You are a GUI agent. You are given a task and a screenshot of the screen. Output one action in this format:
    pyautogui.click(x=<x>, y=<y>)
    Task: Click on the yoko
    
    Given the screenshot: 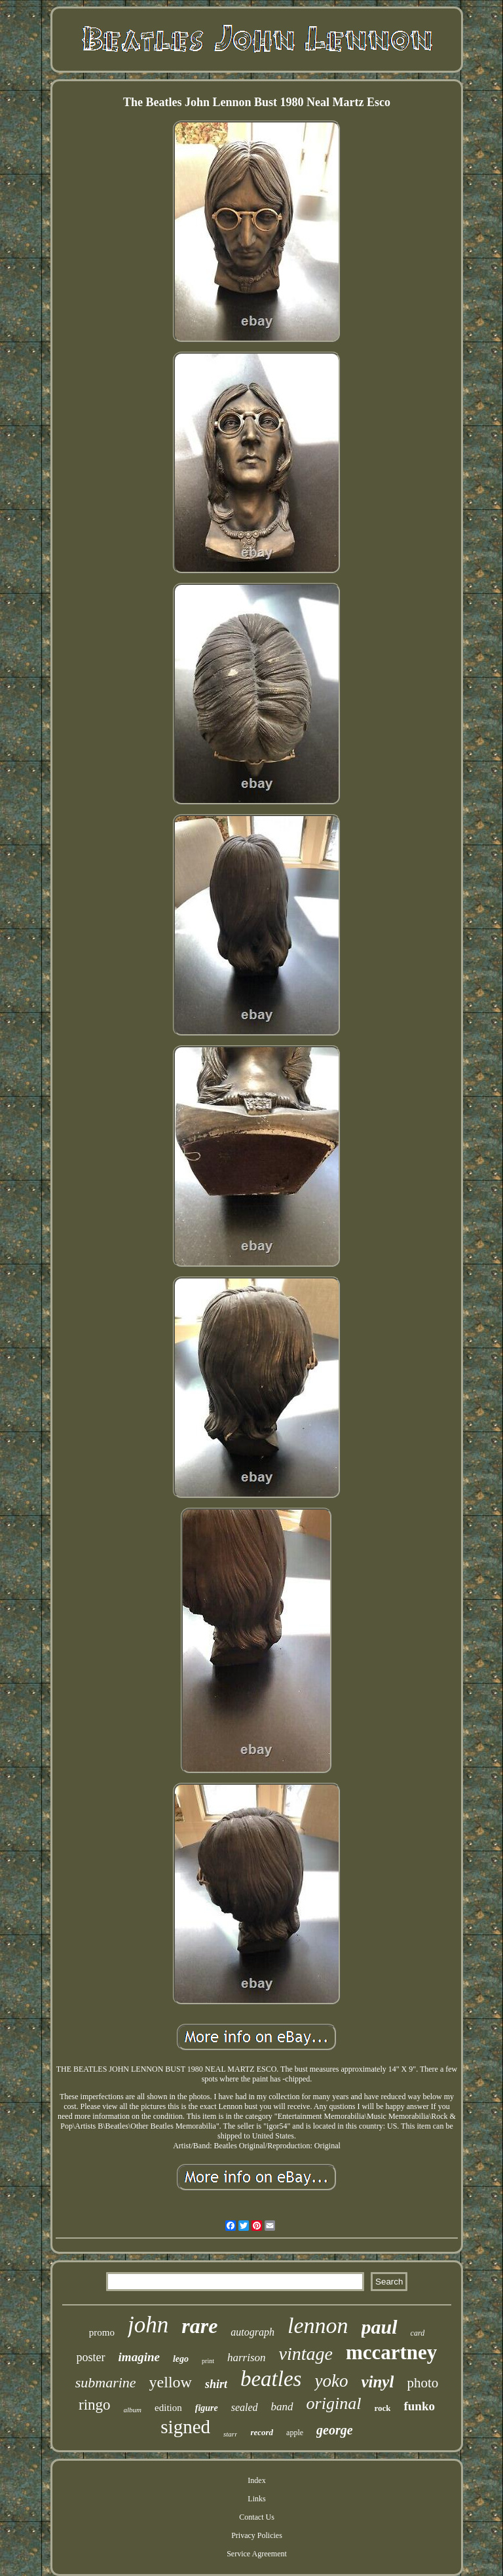 What is the action you would take?
    pyautogui.click(x=331, y=2381)
    